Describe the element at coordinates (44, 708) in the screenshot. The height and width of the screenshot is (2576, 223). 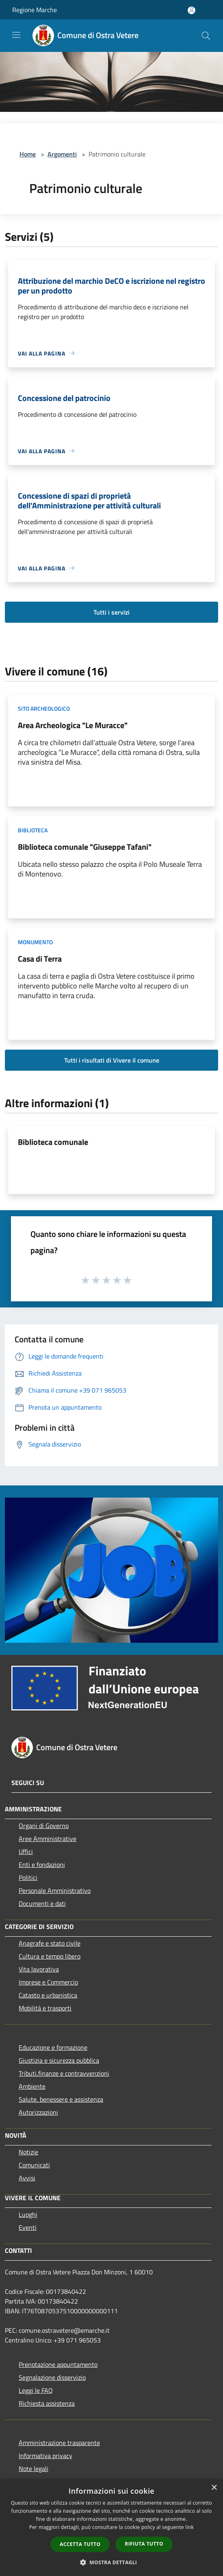
I see `Sito archeologico` at that location.